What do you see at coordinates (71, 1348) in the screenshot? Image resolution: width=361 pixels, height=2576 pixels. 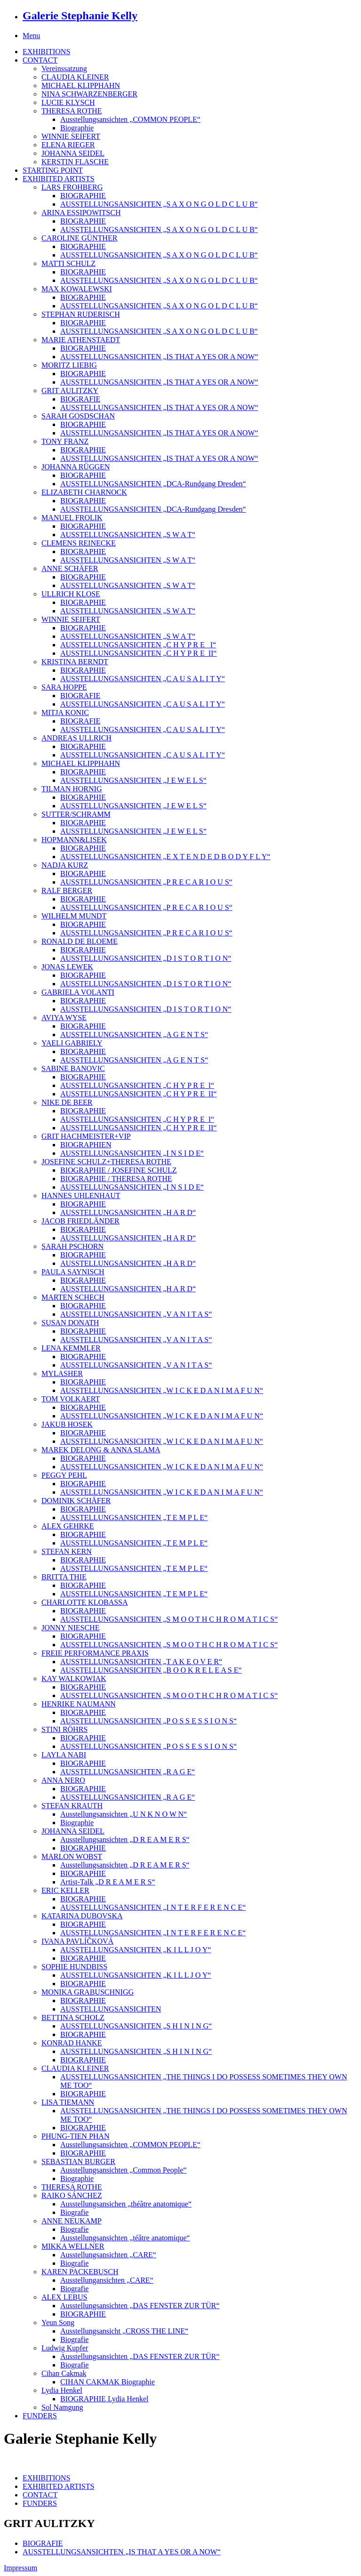 I see `LENA KEMMLER` at bounding box center [71, 1348].